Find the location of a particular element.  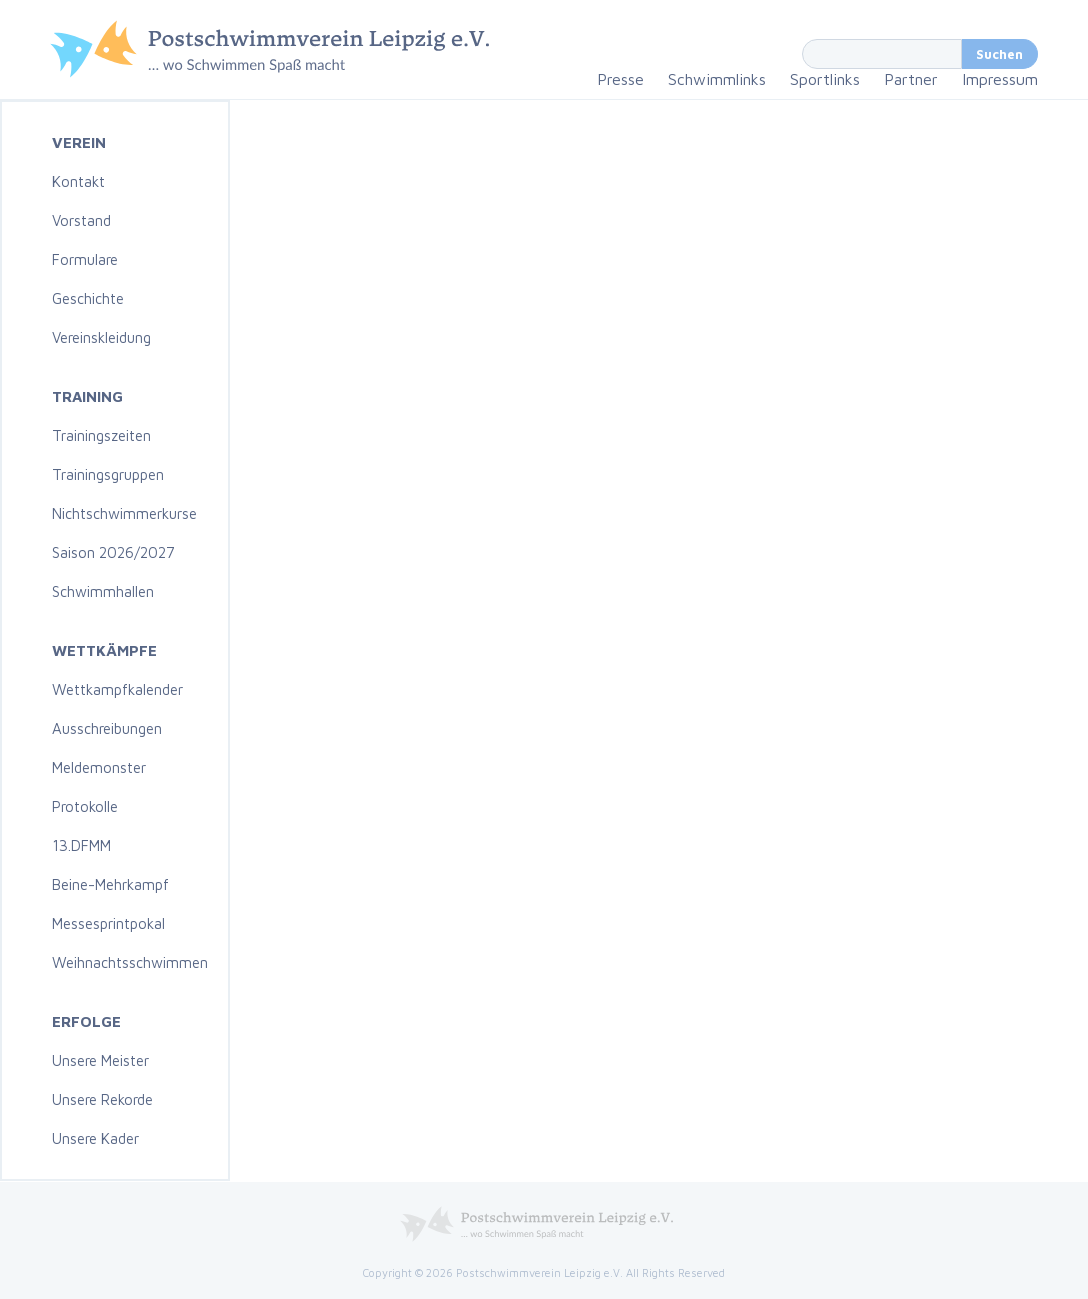

Unsere Kader is located at coordinates (95, 1138).